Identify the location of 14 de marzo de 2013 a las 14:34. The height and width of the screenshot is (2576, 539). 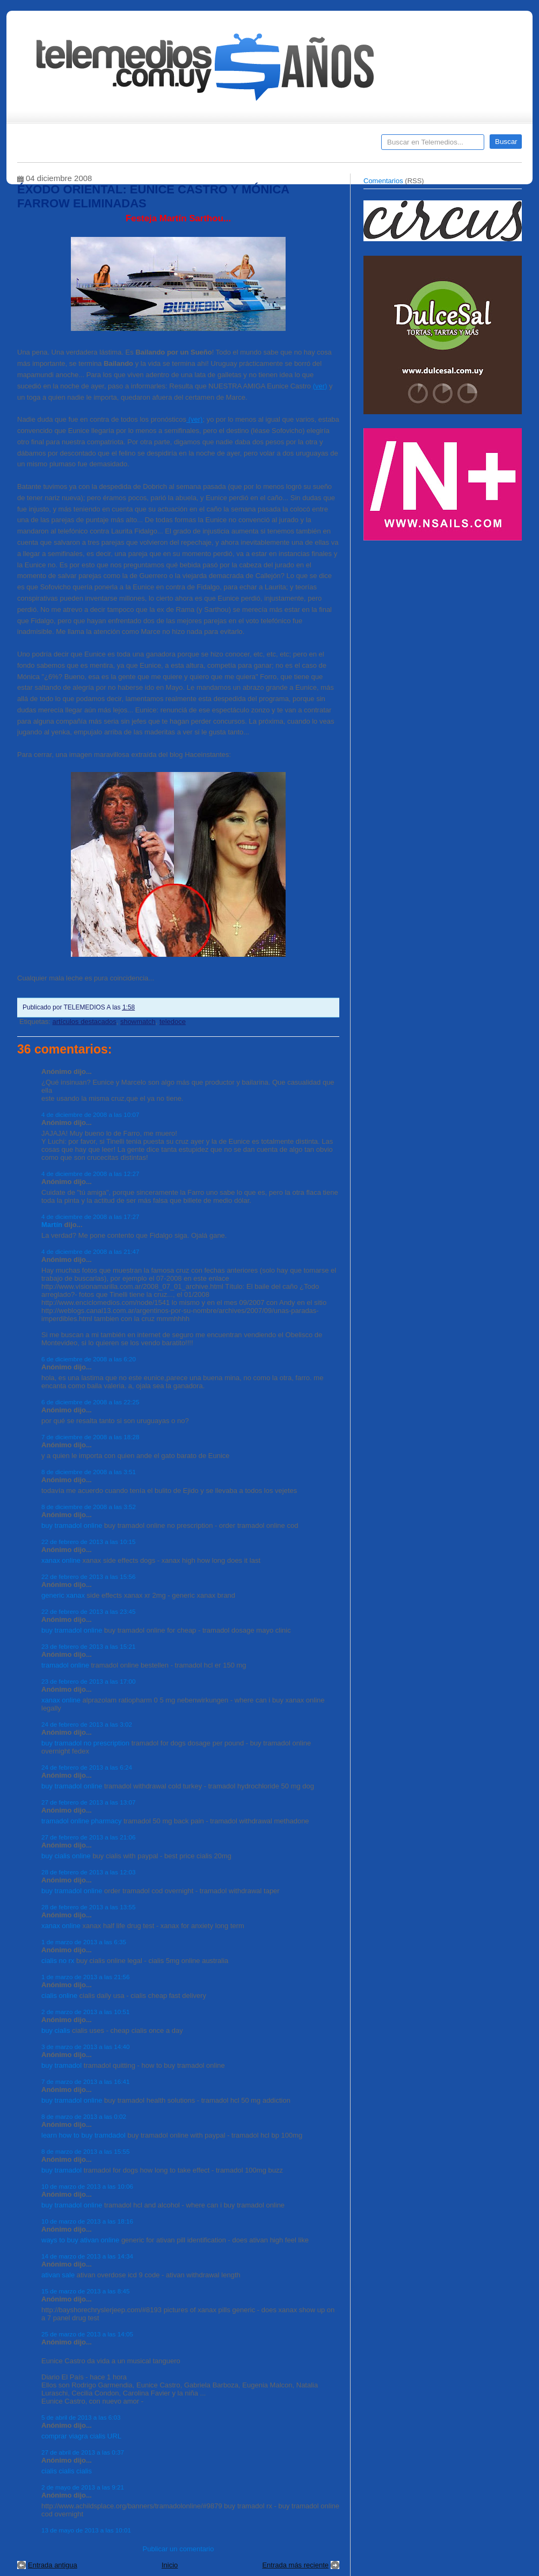
(87, 2256).